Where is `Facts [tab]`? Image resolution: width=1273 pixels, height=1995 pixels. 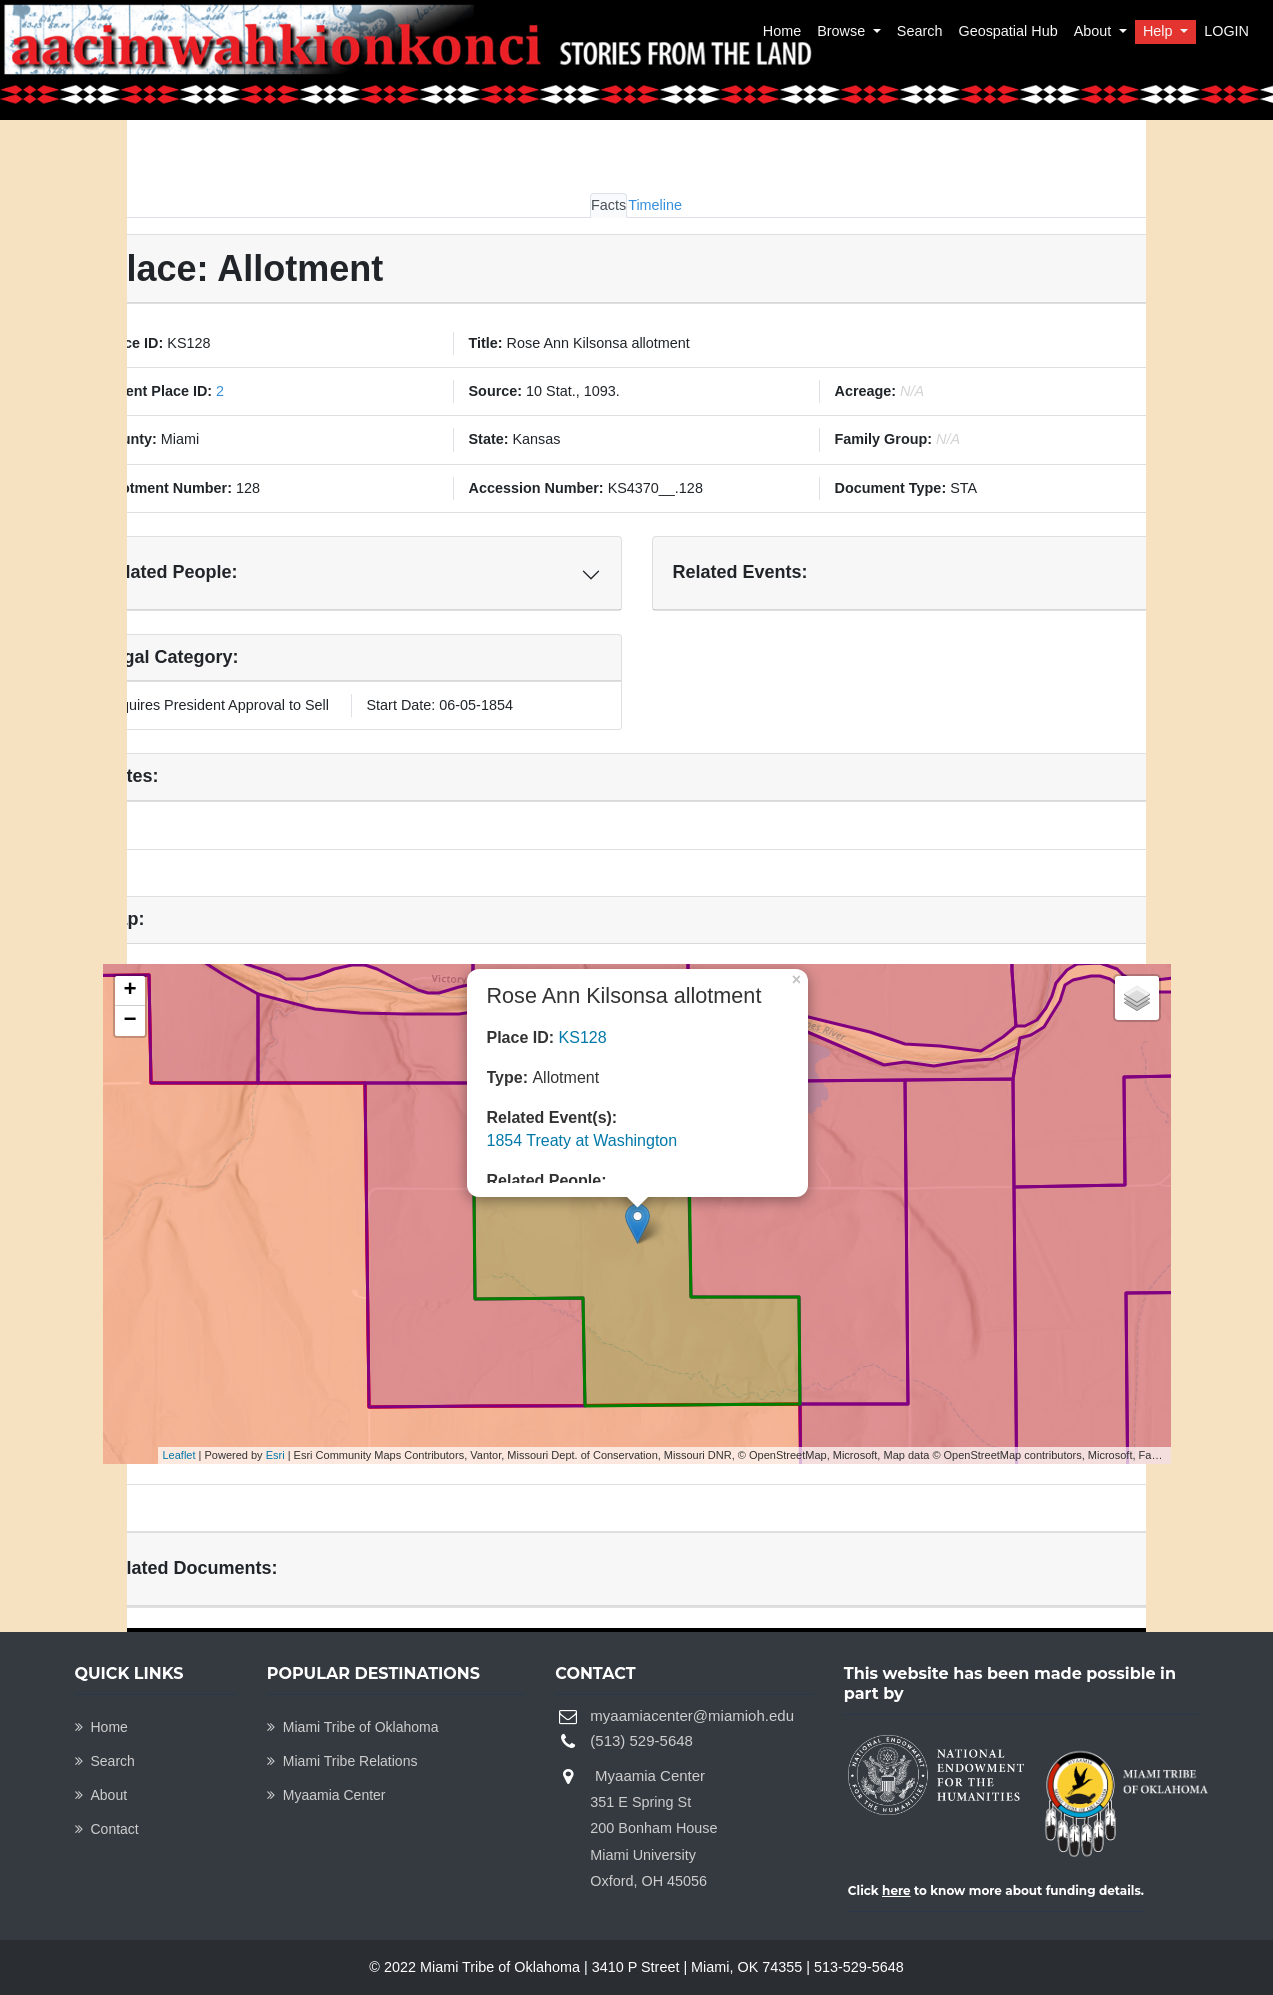
Facts [tab] is located at coordinates (608, 205).